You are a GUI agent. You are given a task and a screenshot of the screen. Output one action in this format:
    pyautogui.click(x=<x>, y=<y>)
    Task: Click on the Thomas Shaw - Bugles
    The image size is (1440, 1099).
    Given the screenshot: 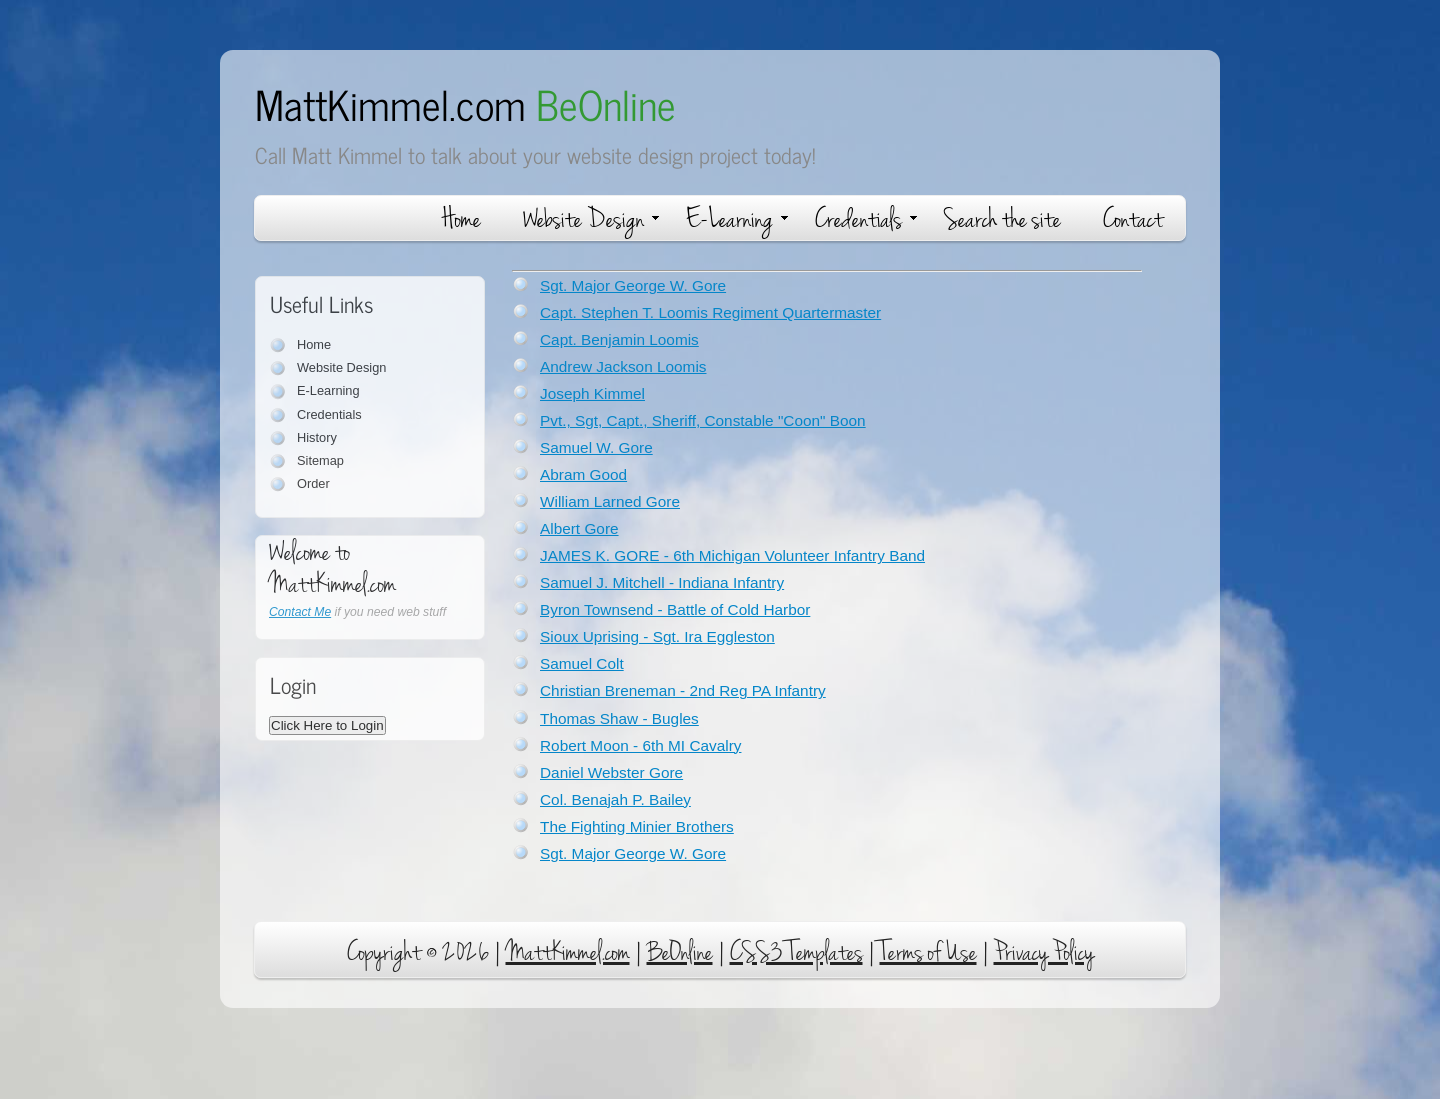 What is the action you would take?
    pyautogui.click(x=619, y=718)
    